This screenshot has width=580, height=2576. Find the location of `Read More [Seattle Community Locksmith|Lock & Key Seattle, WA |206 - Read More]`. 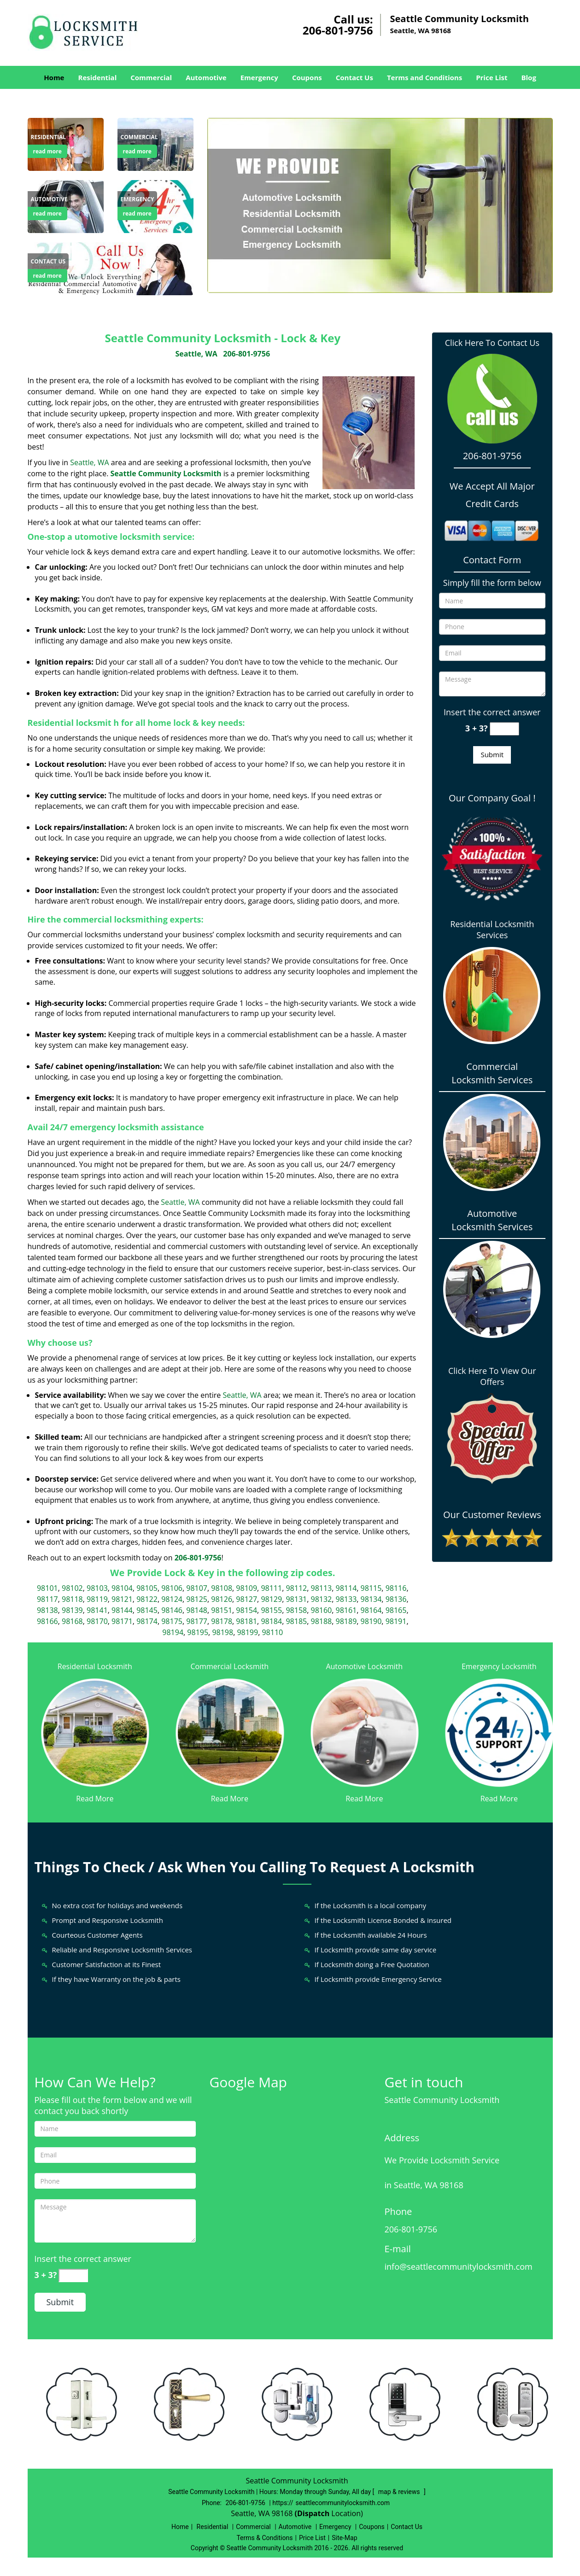

Read More [Seattle Community Locksmith|Lock & Key Seattle, WA |206 - Read More] is located at coordinates (94, 1798).